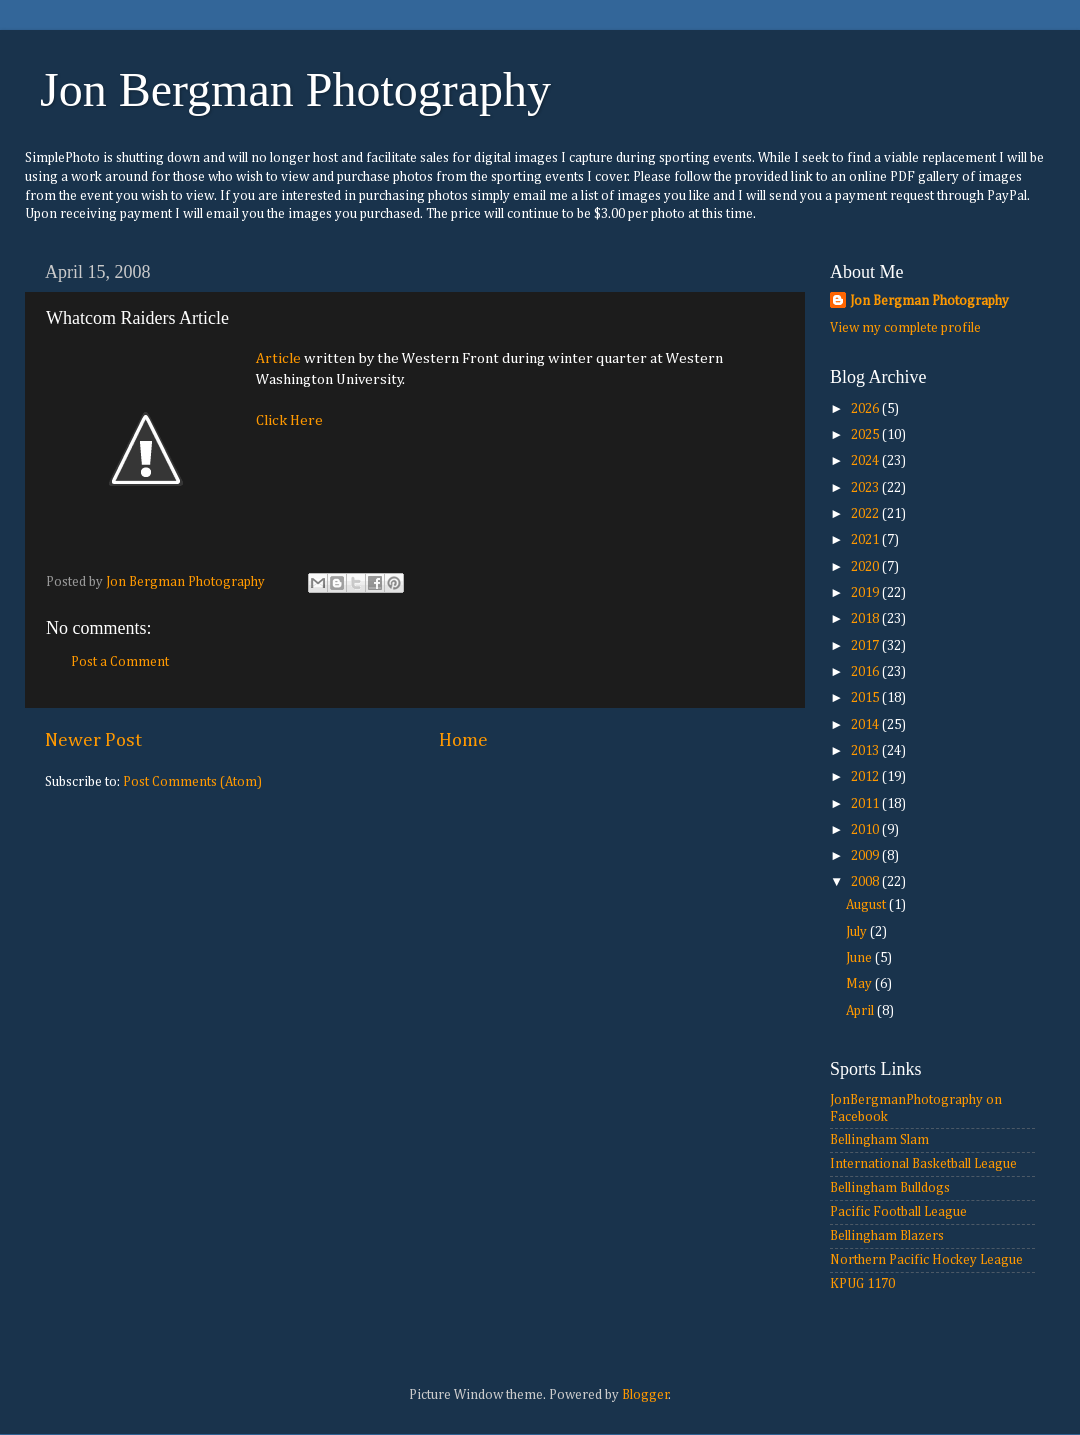 The image size is (1080, 1435). What do you see at coordinates (866, 804) in the screenshot?
I see `2011` at bounding box center [866, 804].